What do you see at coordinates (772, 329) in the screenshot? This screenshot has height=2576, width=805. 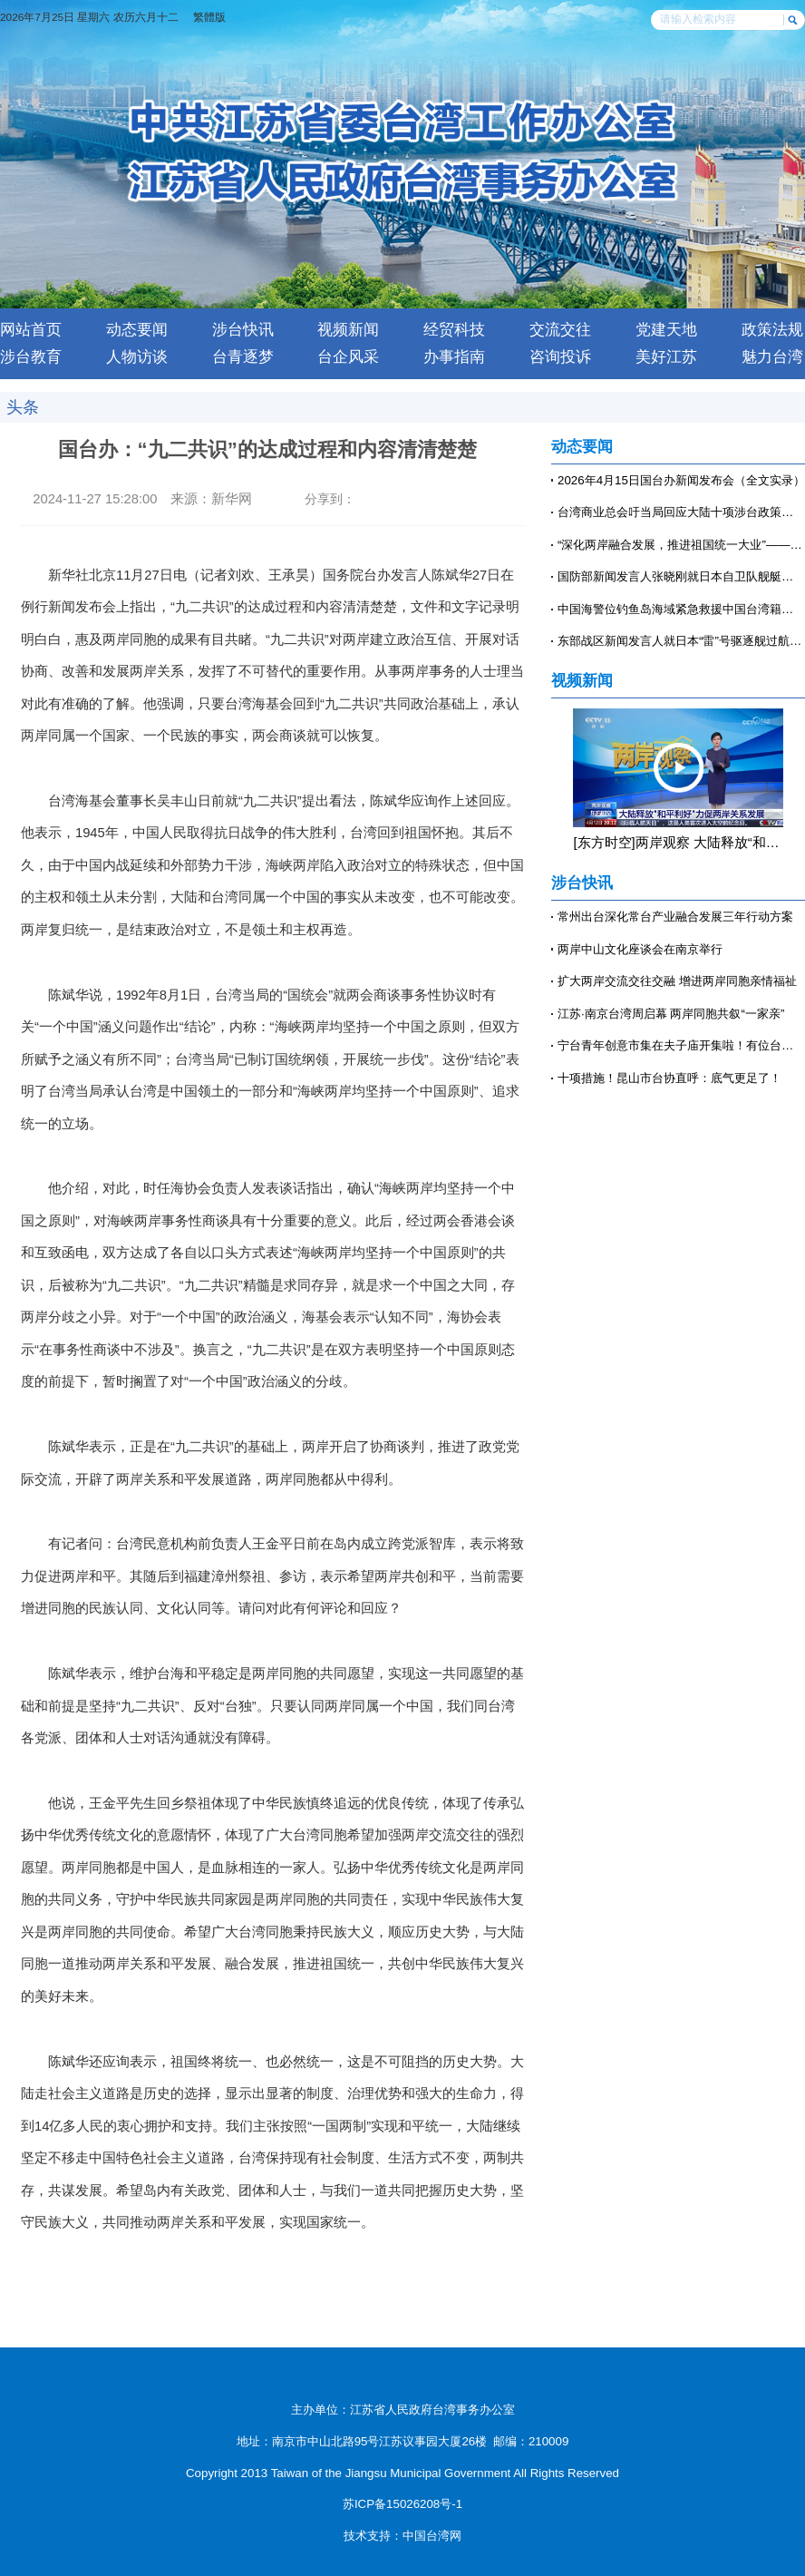 I see `政策法规` at bounding box center [772, 329].